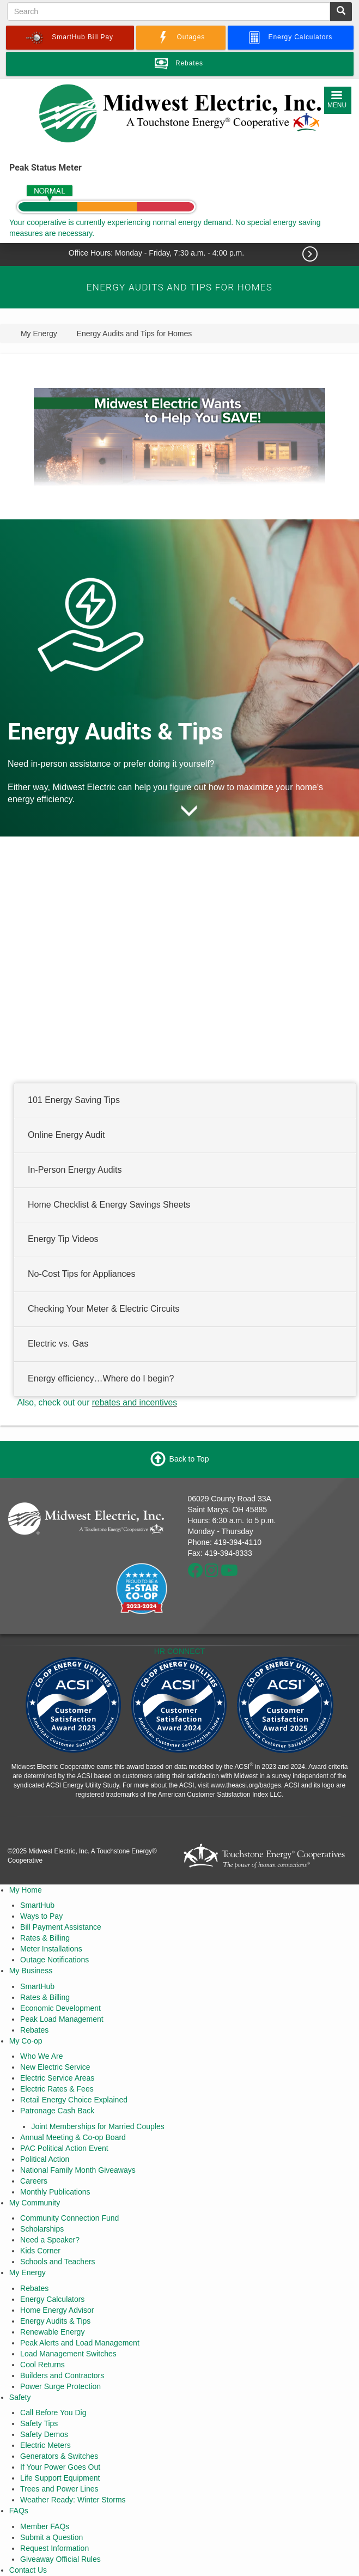 The height and width of the screenshot is (2576, 359). What do you see at coordinates (27, 2272) in the screenshot?
I see `My Energy` at bounding box center [27, 2272].